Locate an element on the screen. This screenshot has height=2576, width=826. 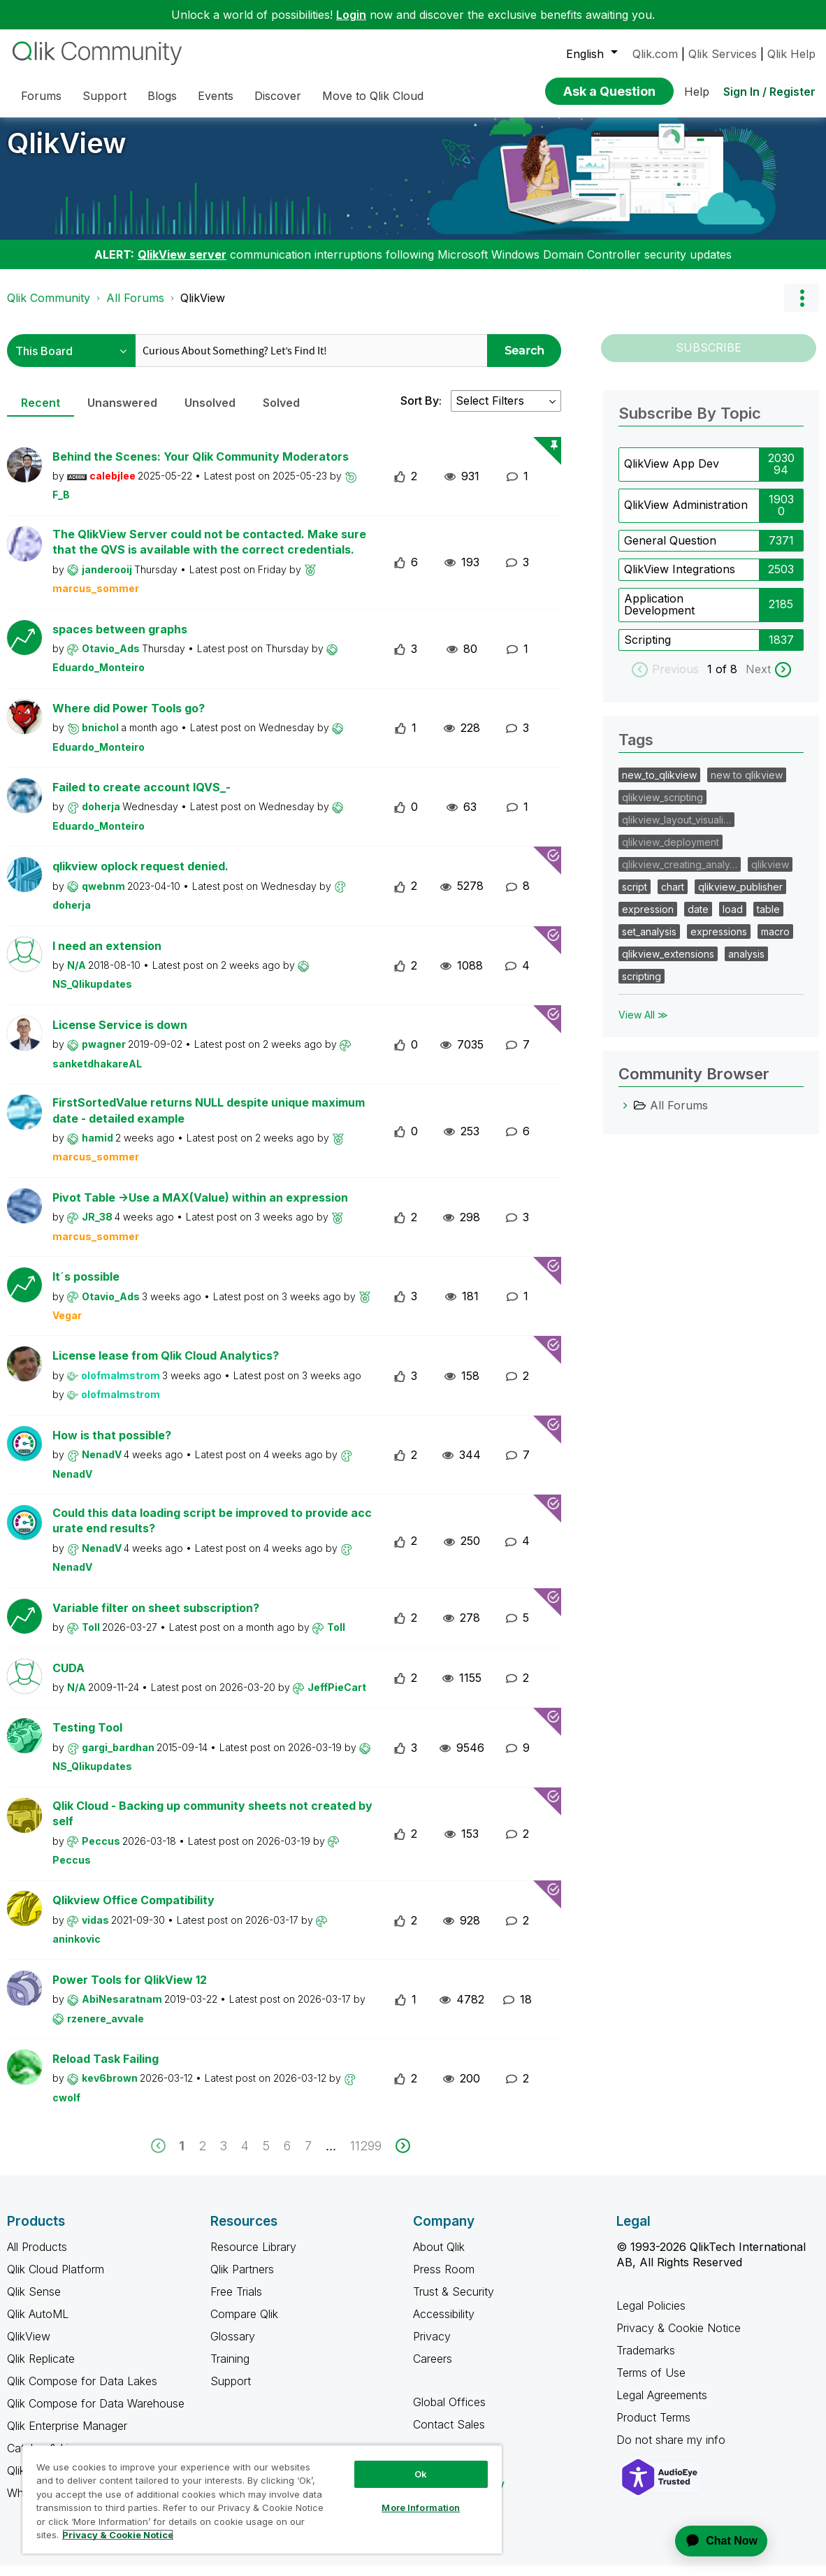
[Search Granularity] is located at coordinates (71, 361).